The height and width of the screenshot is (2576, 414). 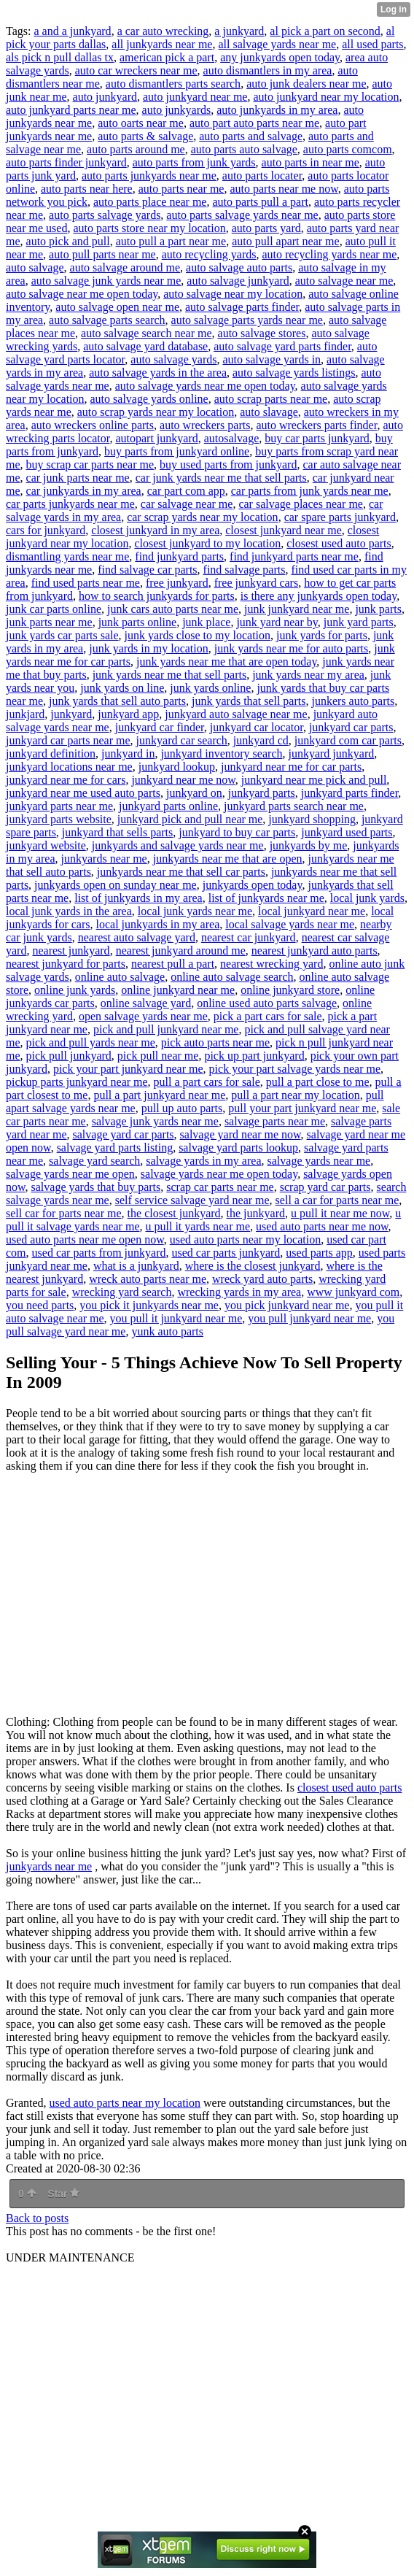 What do you see at coordinates (128, 1069) in the screenshot?
I see `pick your part junkyard near me` at bounding box center [128, 1069].